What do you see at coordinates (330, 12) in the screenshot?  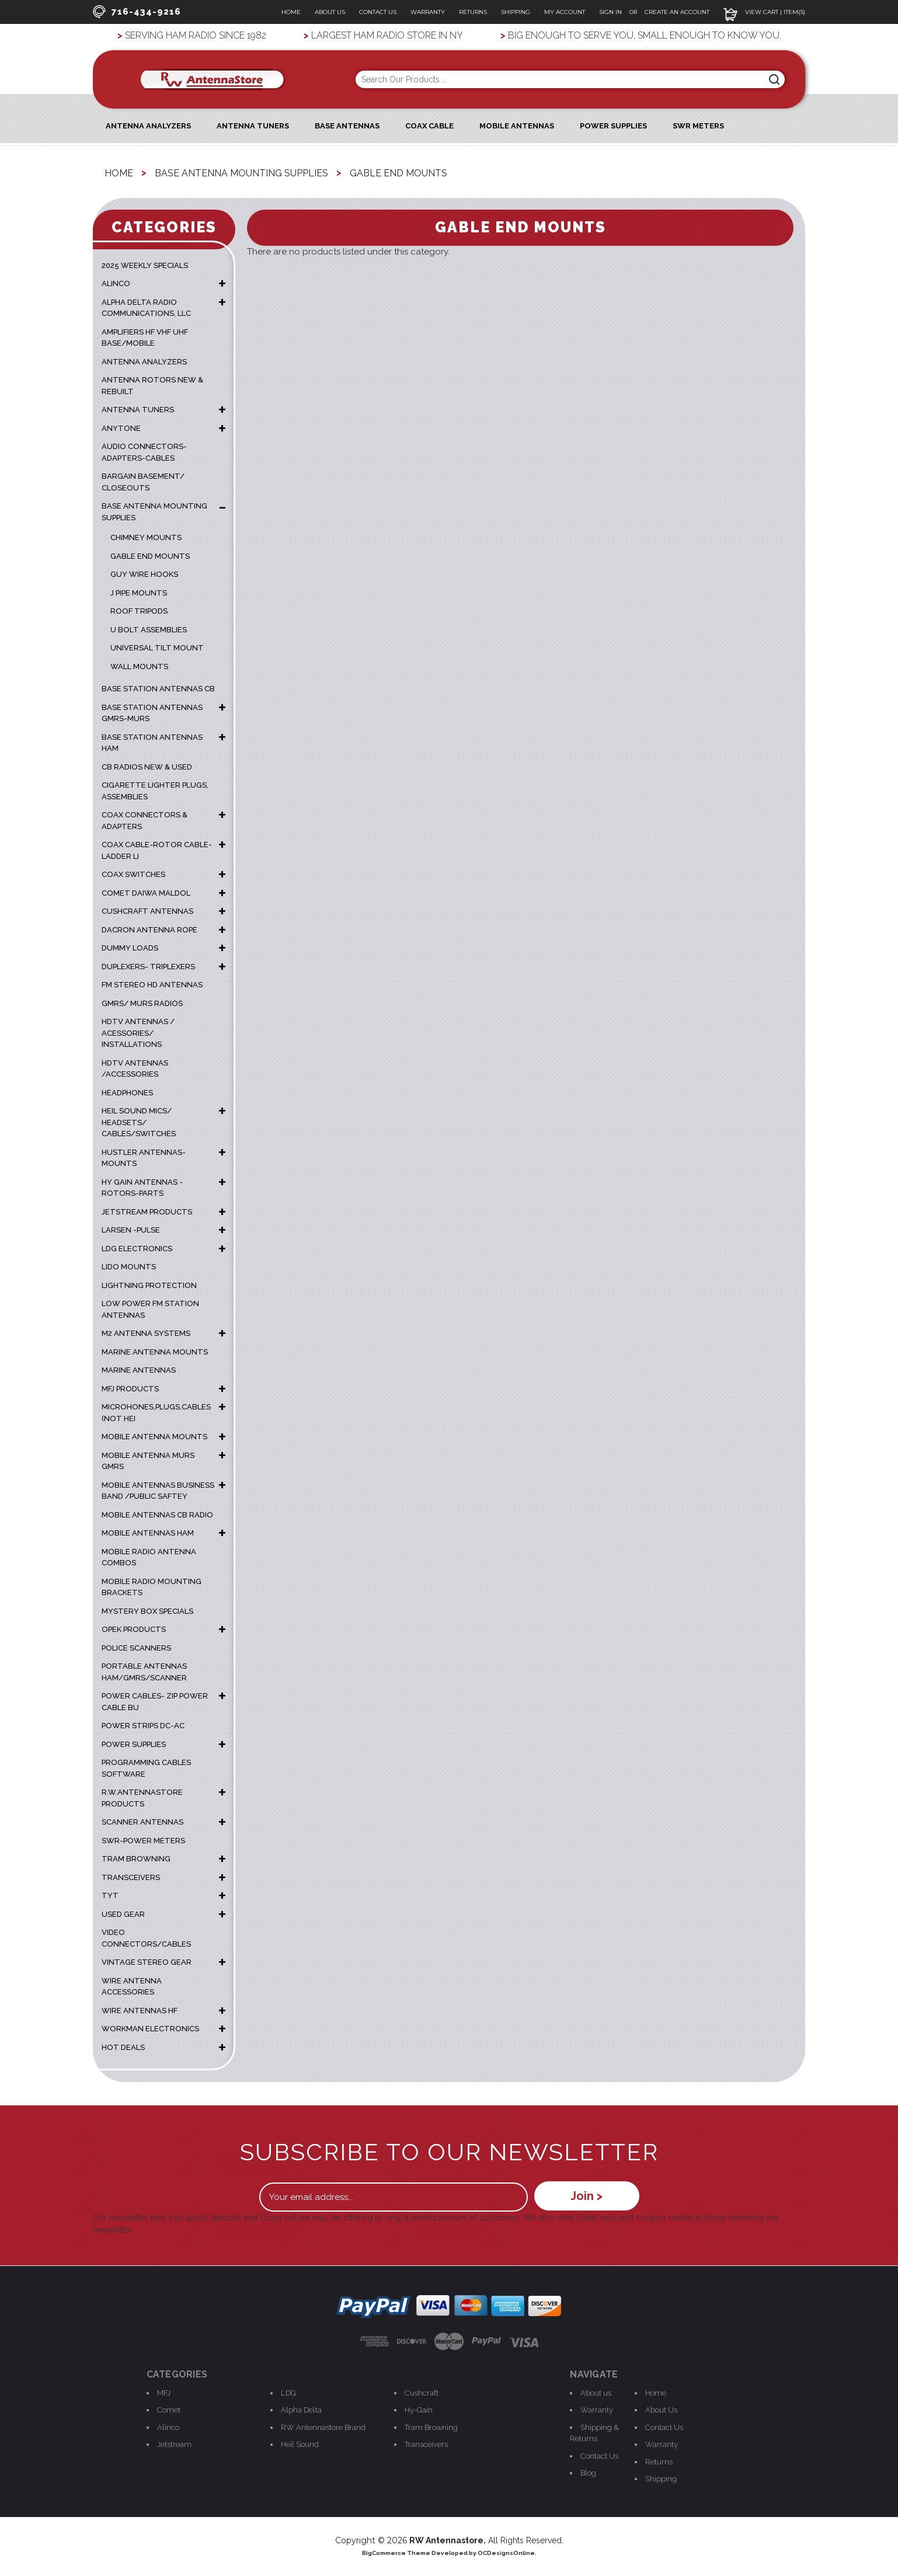 I see `About Us` at bounding box center [330, 12].